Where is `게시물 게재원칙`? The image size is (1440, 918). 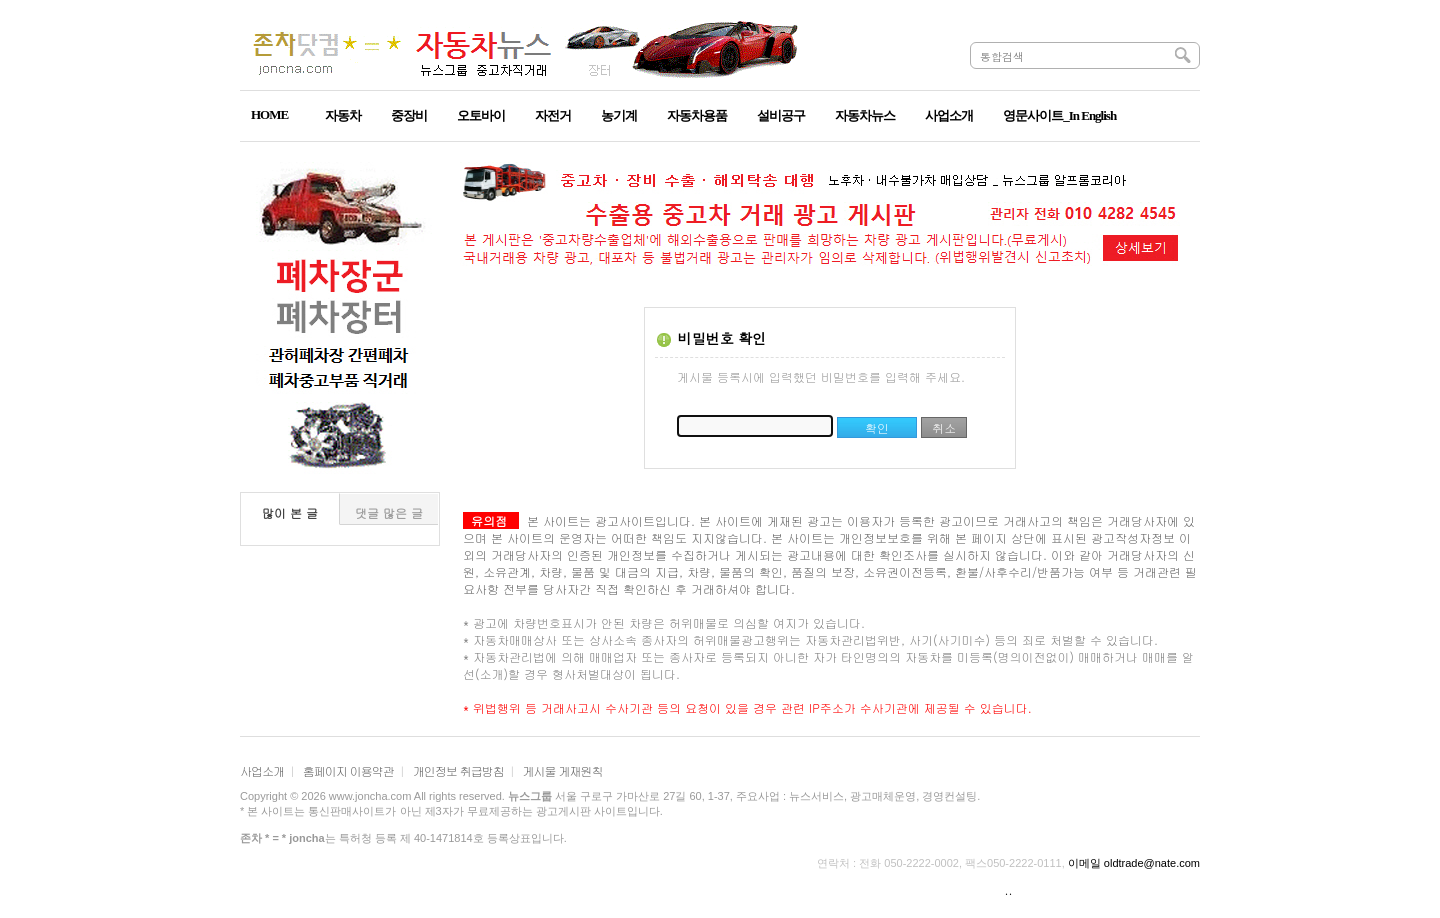 게시물 게재원칙 is located at coordinates (563, 770).